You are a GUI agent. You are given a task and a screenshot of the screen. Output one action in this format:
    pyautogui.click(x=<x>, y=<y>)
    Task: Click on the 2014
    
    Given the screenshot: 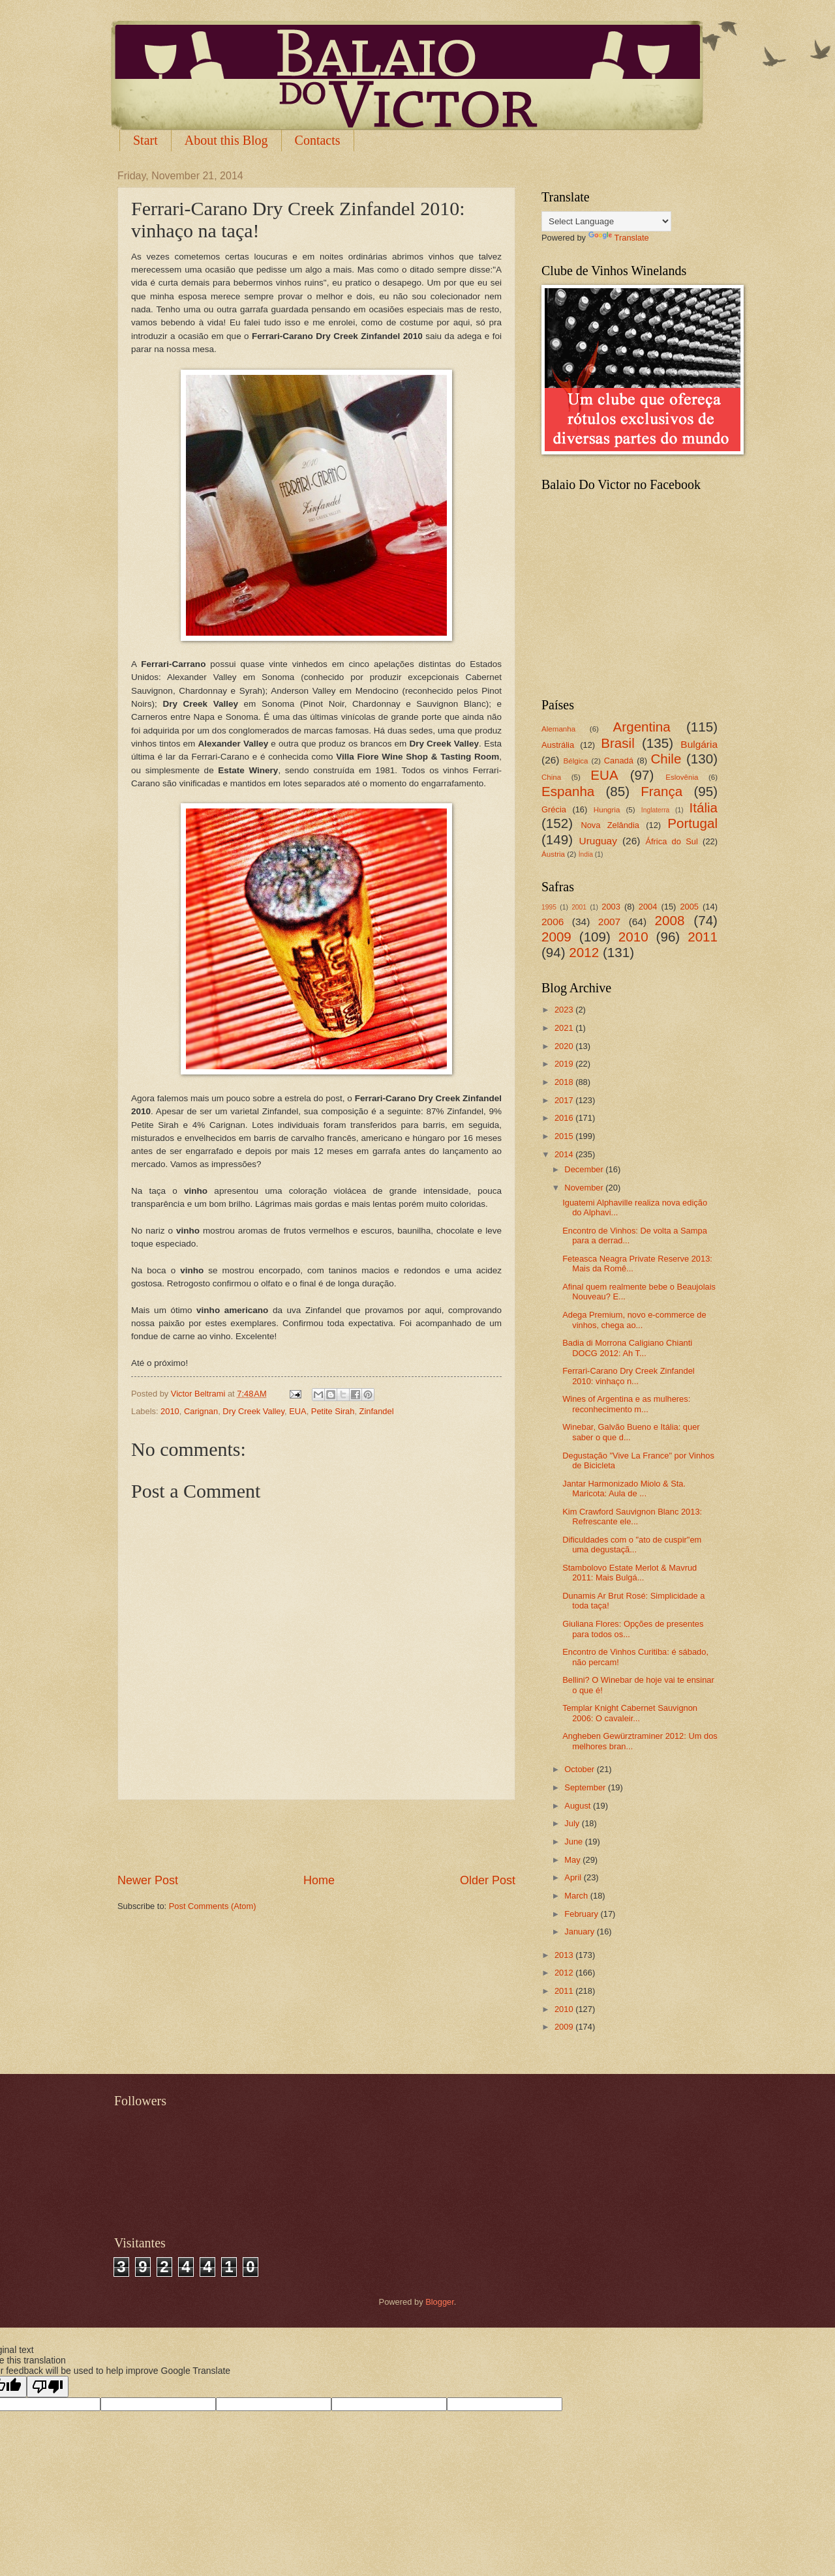 What is the action you would take?
    pyautogui.click(x=564, y=1154)
    